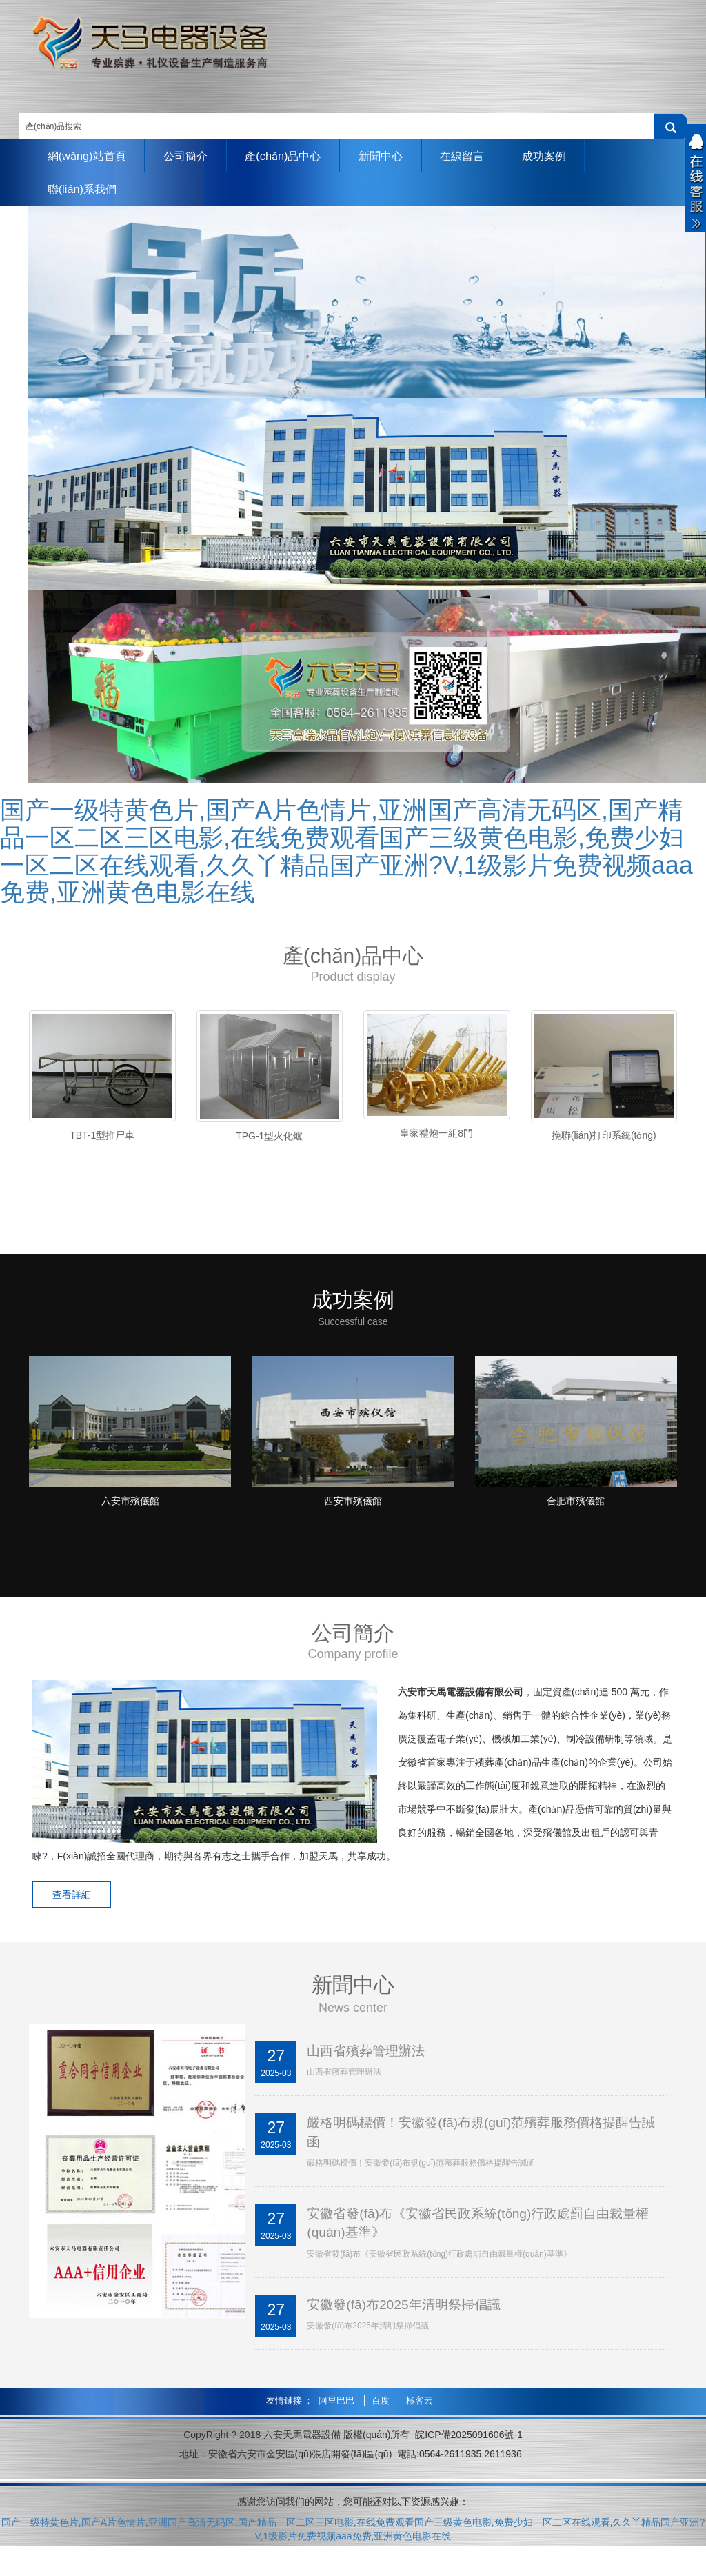 The width and height of the screenshot is (706, 2576). What do you see at coordinates (102, 1138) in the screenshot?
I see `TBT-1型推尸車` at bounding box center [102, 1138].